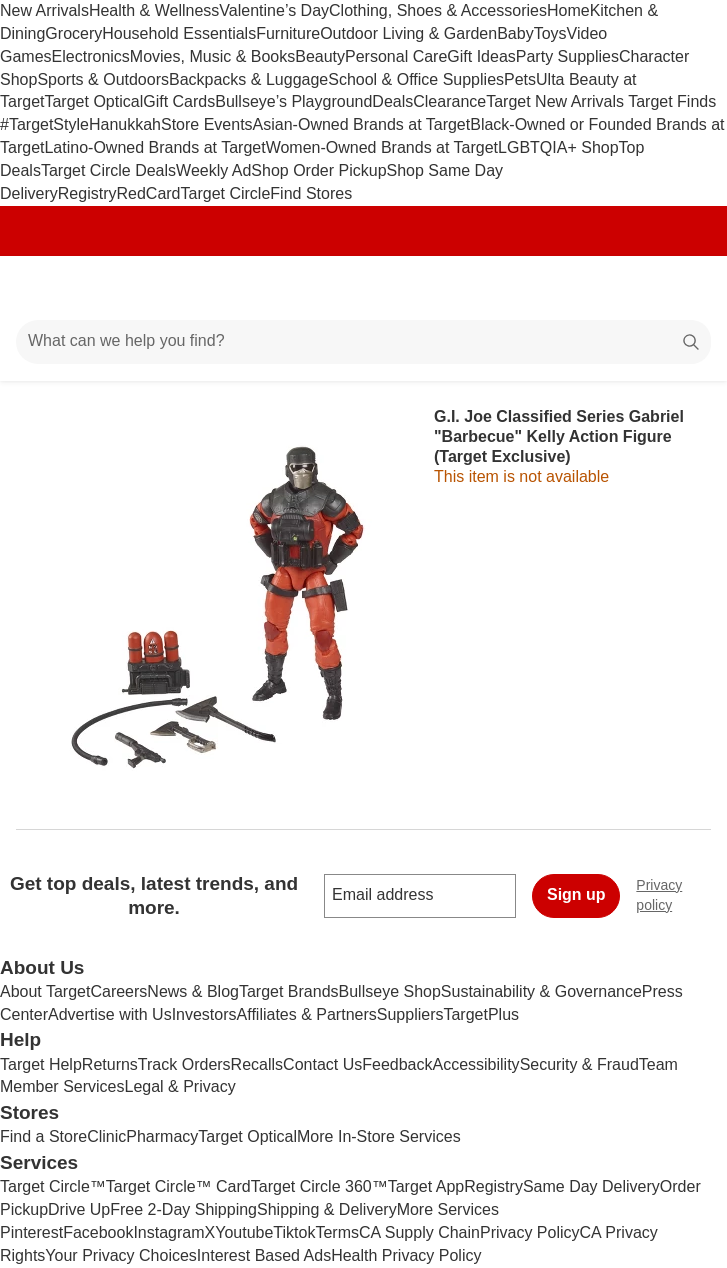 The height and width of the screenshot is (1268, 727). Describe the element at coordinates (204, 1014) in the screenshot. I see `Investors` at that location.